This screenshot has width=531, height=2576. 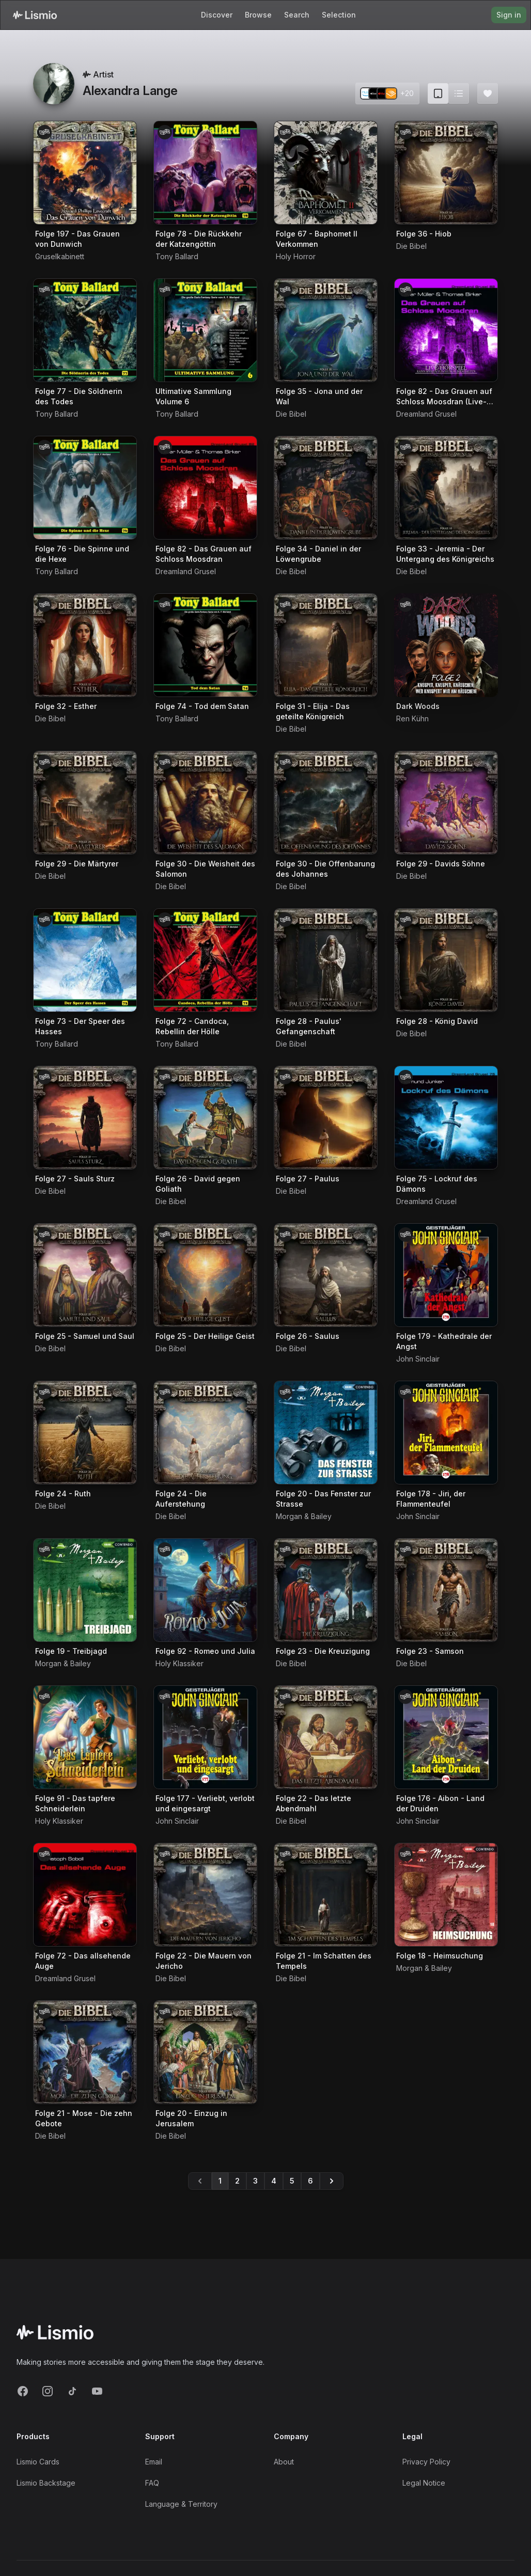 I want to click on 6 [Go to page 6], so click(x=310, y=2180).